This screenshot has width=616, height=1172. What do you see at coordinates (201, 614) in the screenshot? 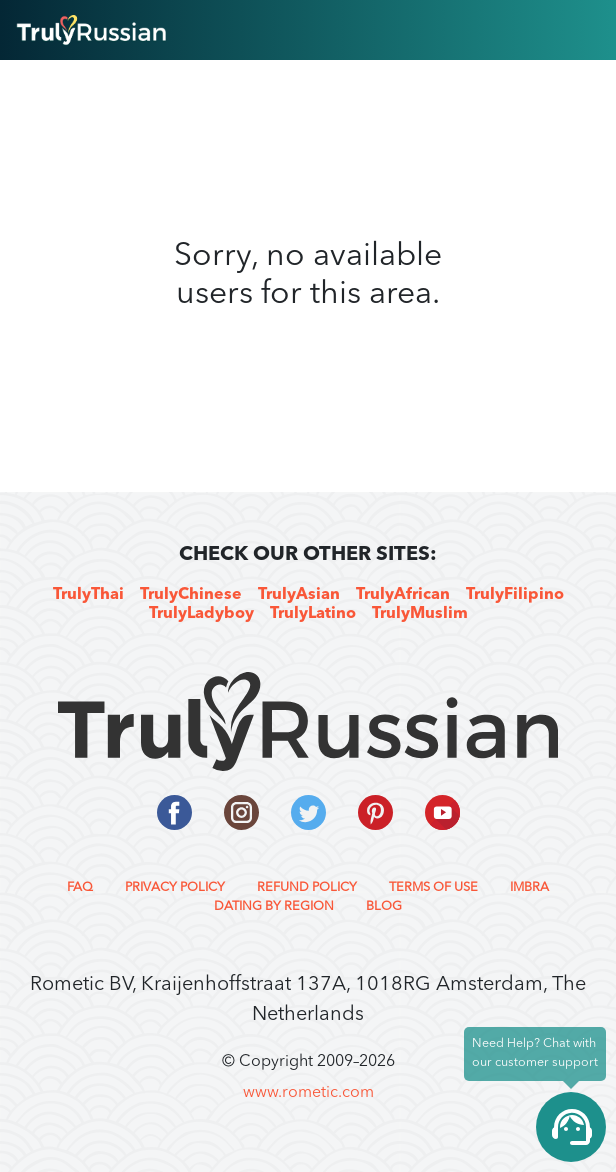
I see `TrulyLadyboy` at bounding box center [201, 614].